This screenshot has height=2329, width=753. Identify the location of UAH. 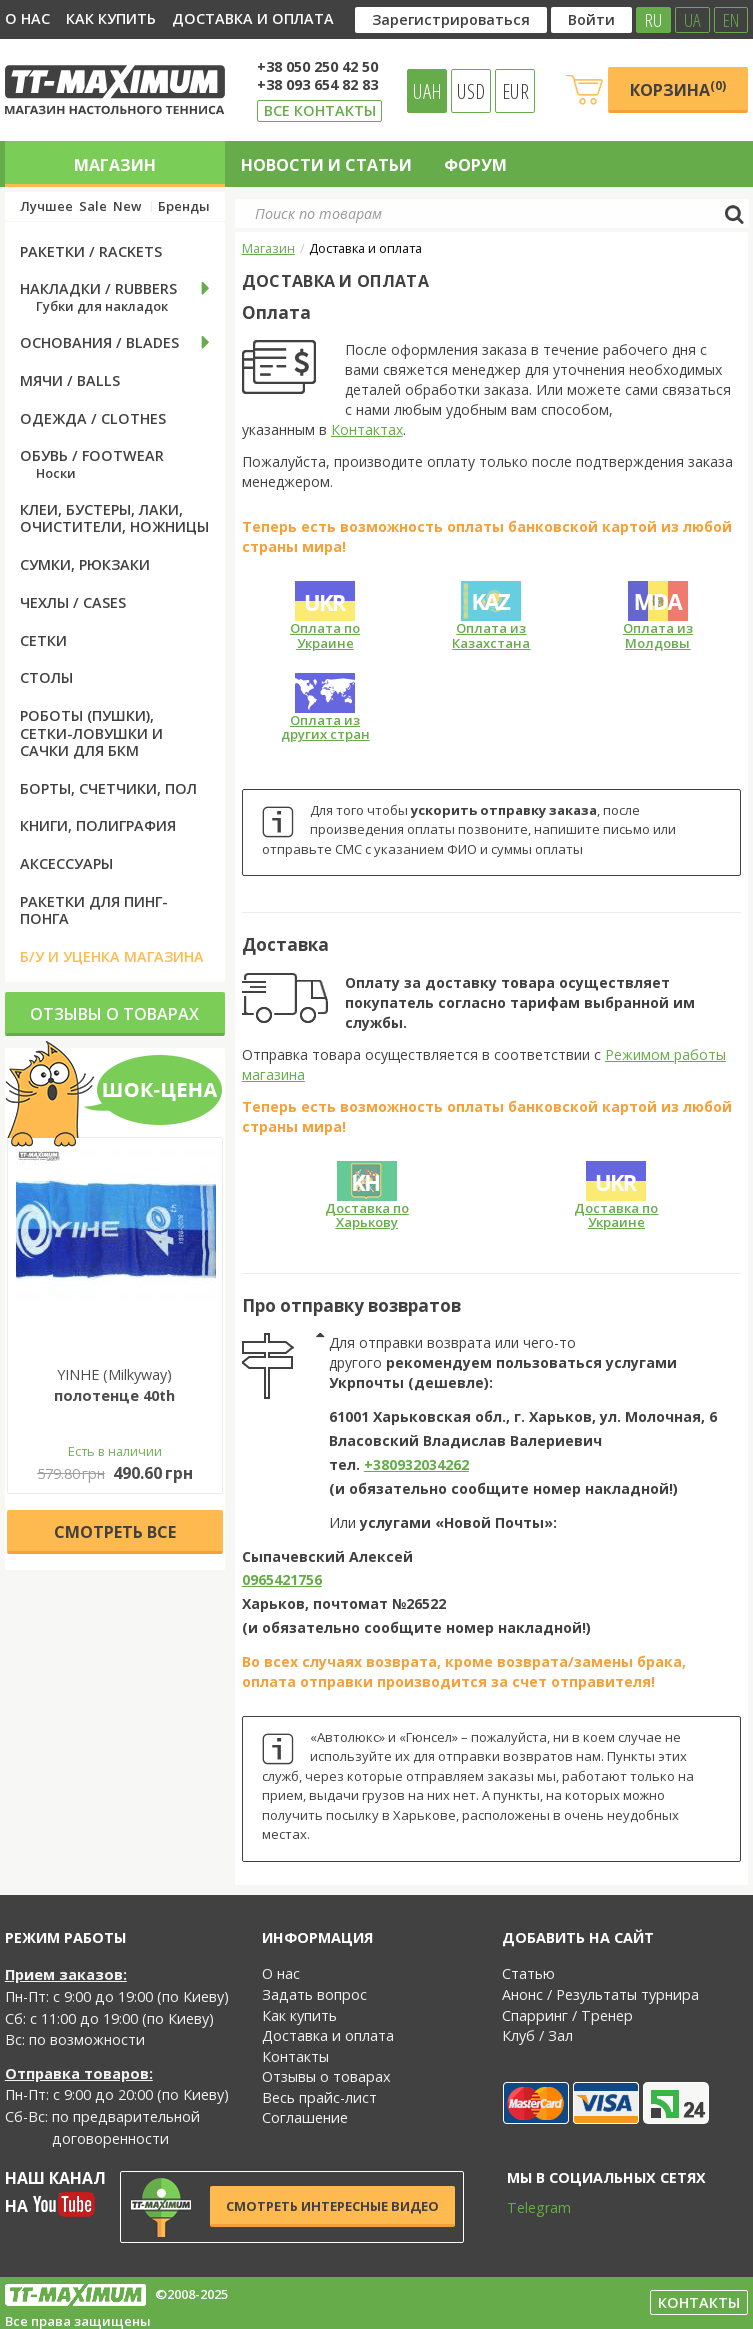
(427, 91).